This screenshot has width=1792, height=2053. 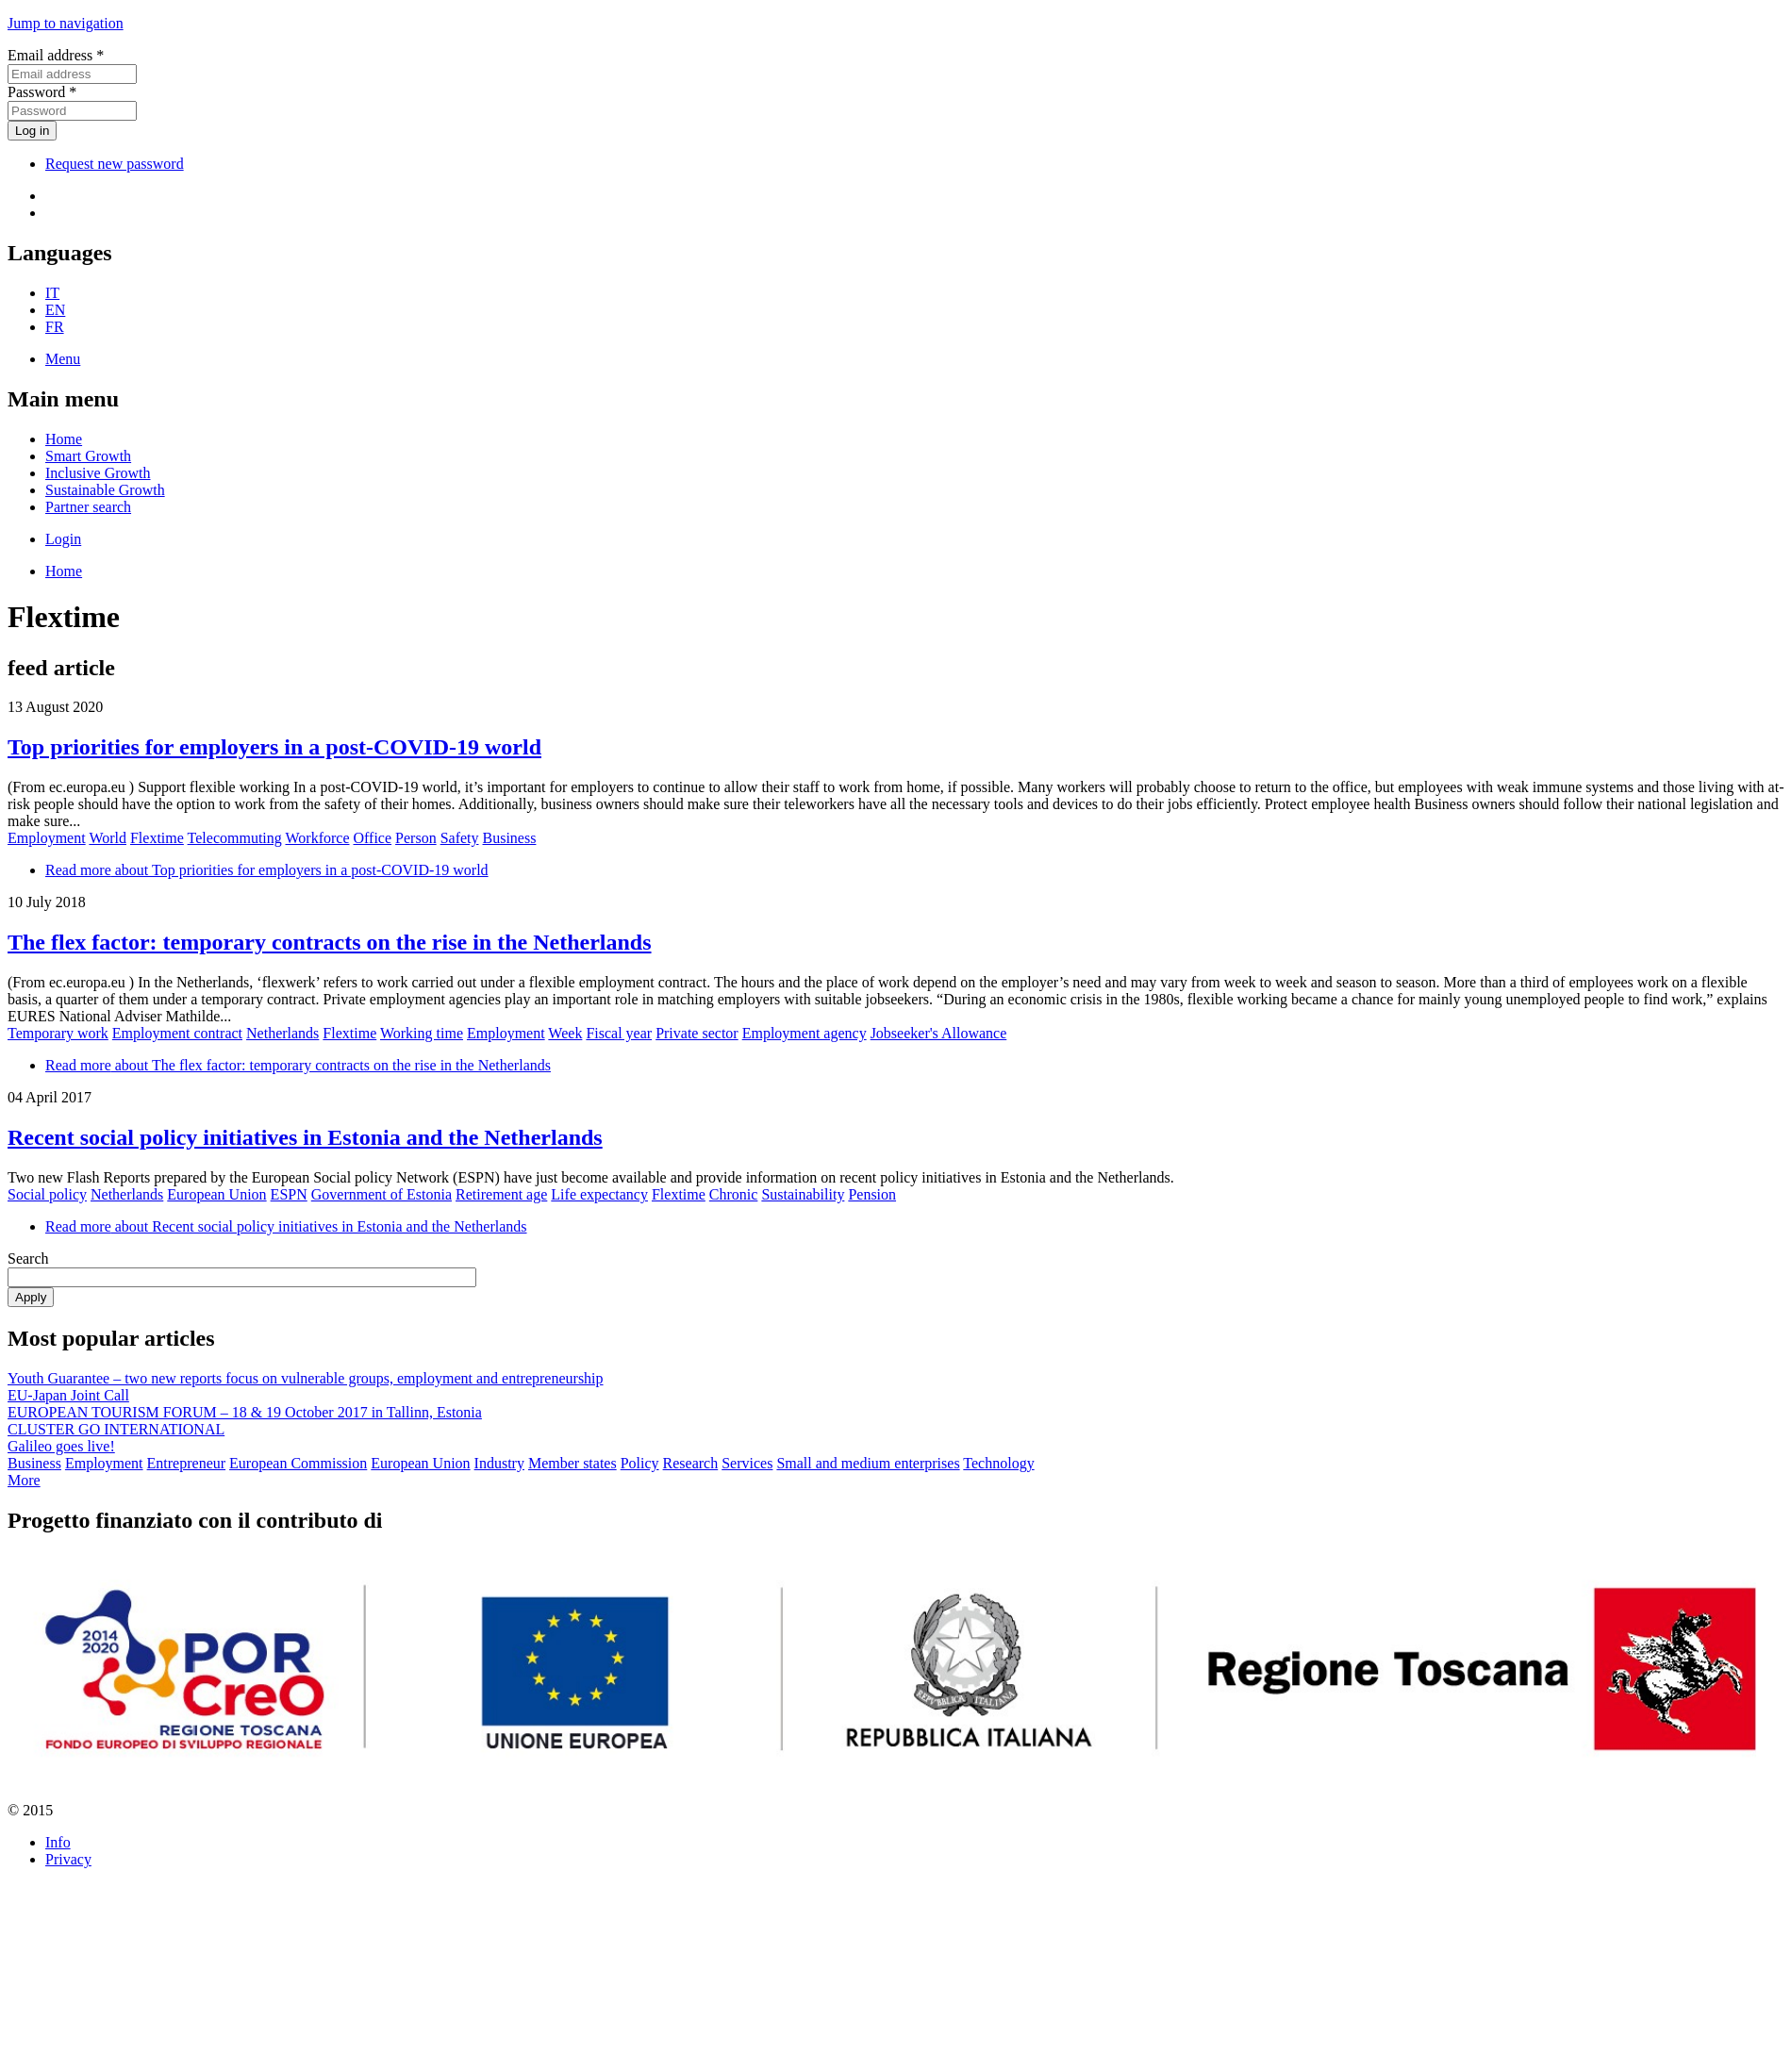 What do you see at coordinates (62, 359) in the screenshot?
I see `Menu` at bounding box center [62, 359].